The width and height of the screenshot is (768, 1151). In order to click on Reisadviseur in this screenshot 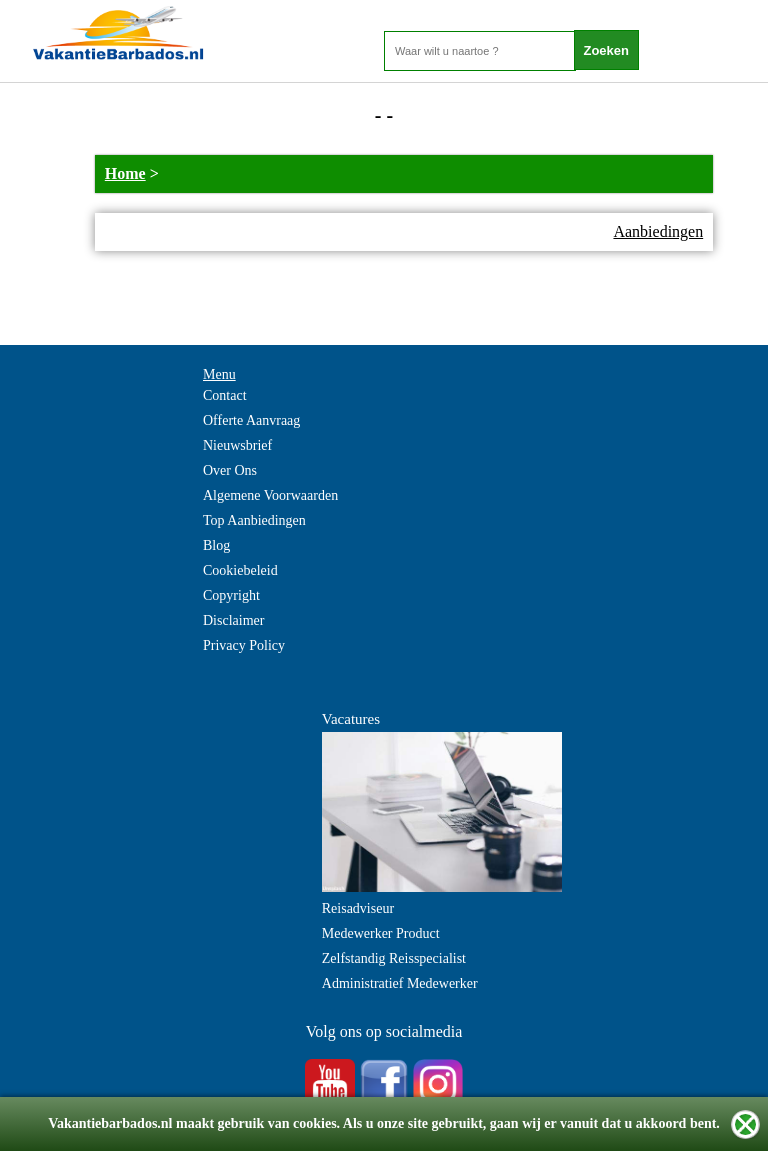, I will do `click(358, 908)`.